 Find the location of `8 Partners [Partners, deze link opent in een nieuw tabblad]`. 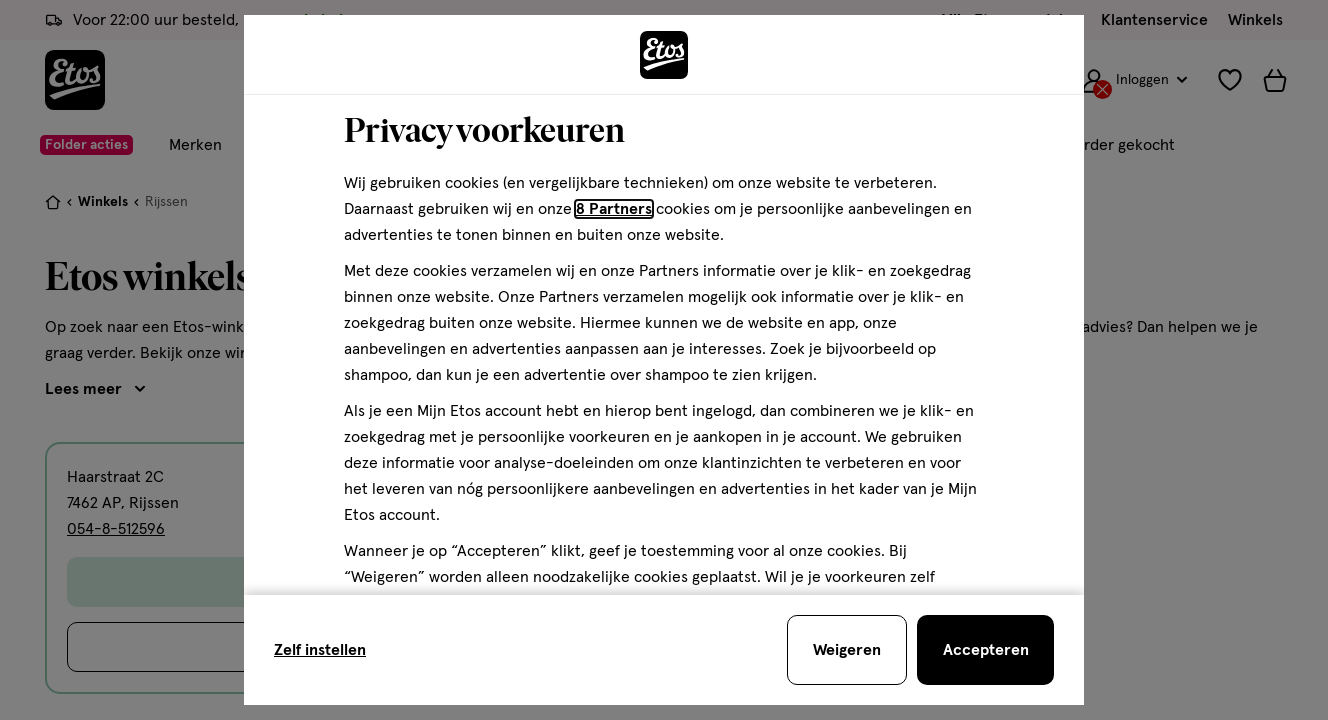

8 Partners [Partners, deze link opent in een nieuw tabblad] is located at coordinates (614, 209).